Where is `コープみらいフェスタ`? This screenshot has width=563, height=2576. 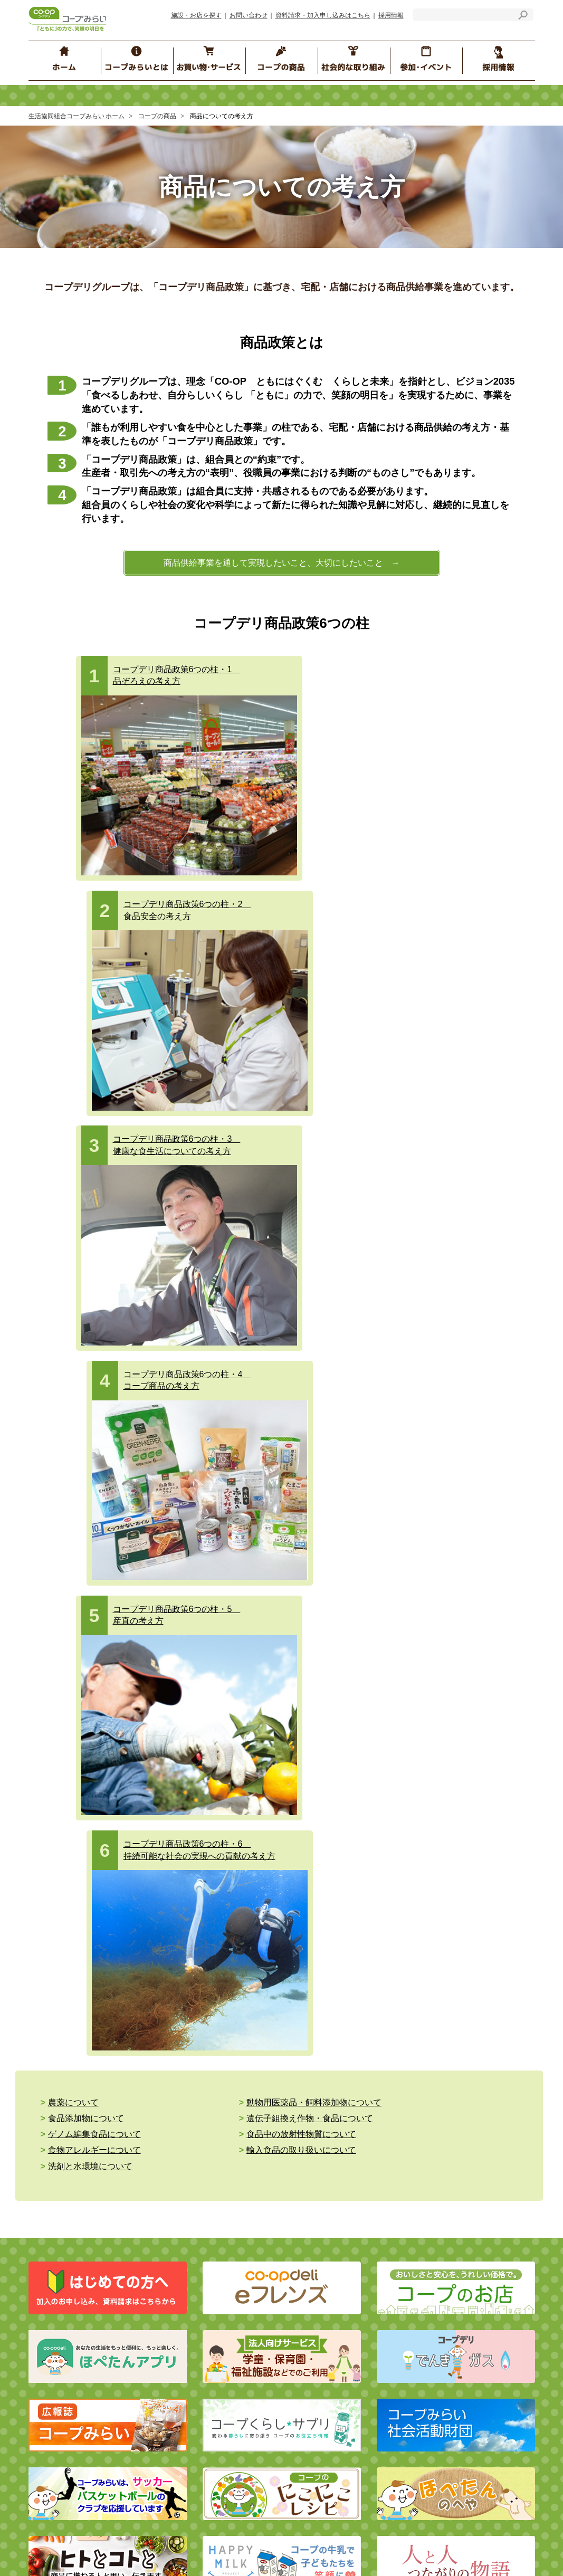 コープみらいフェスタ is located at coordinates (467, 2202).